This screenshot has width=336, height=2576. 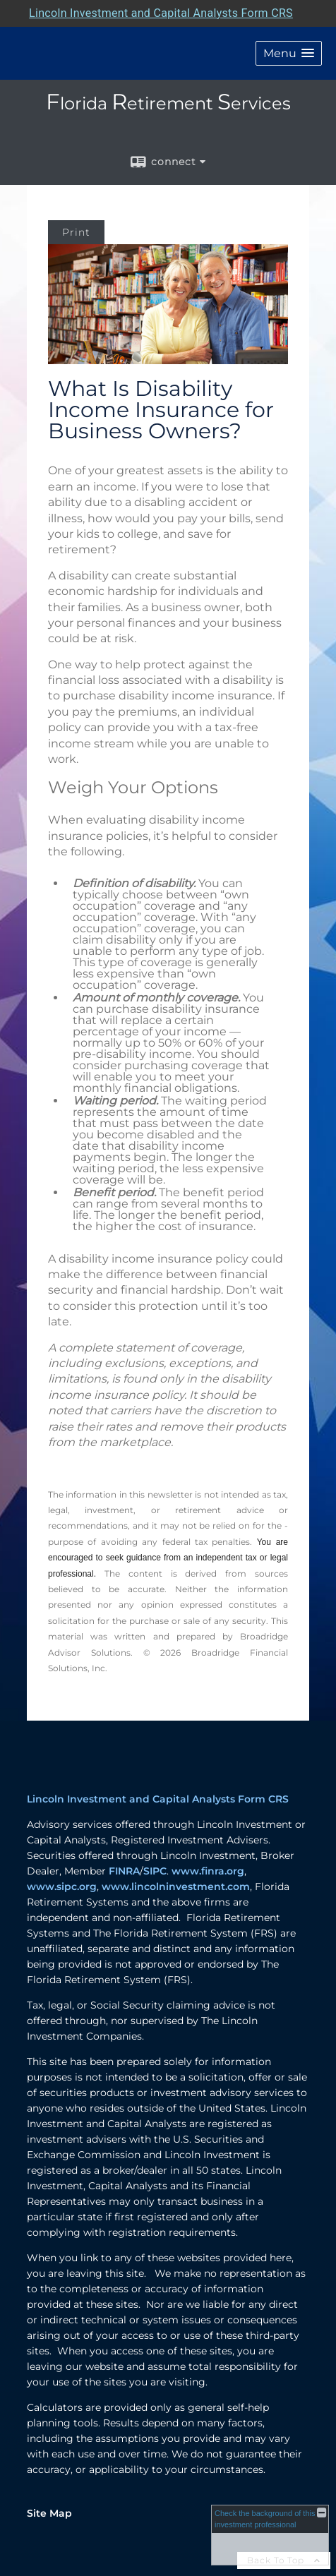 What do you see at coordinates (208, 1871) in the screenshot?
I see `www.finra.org` at bounding box center [208, 1871].